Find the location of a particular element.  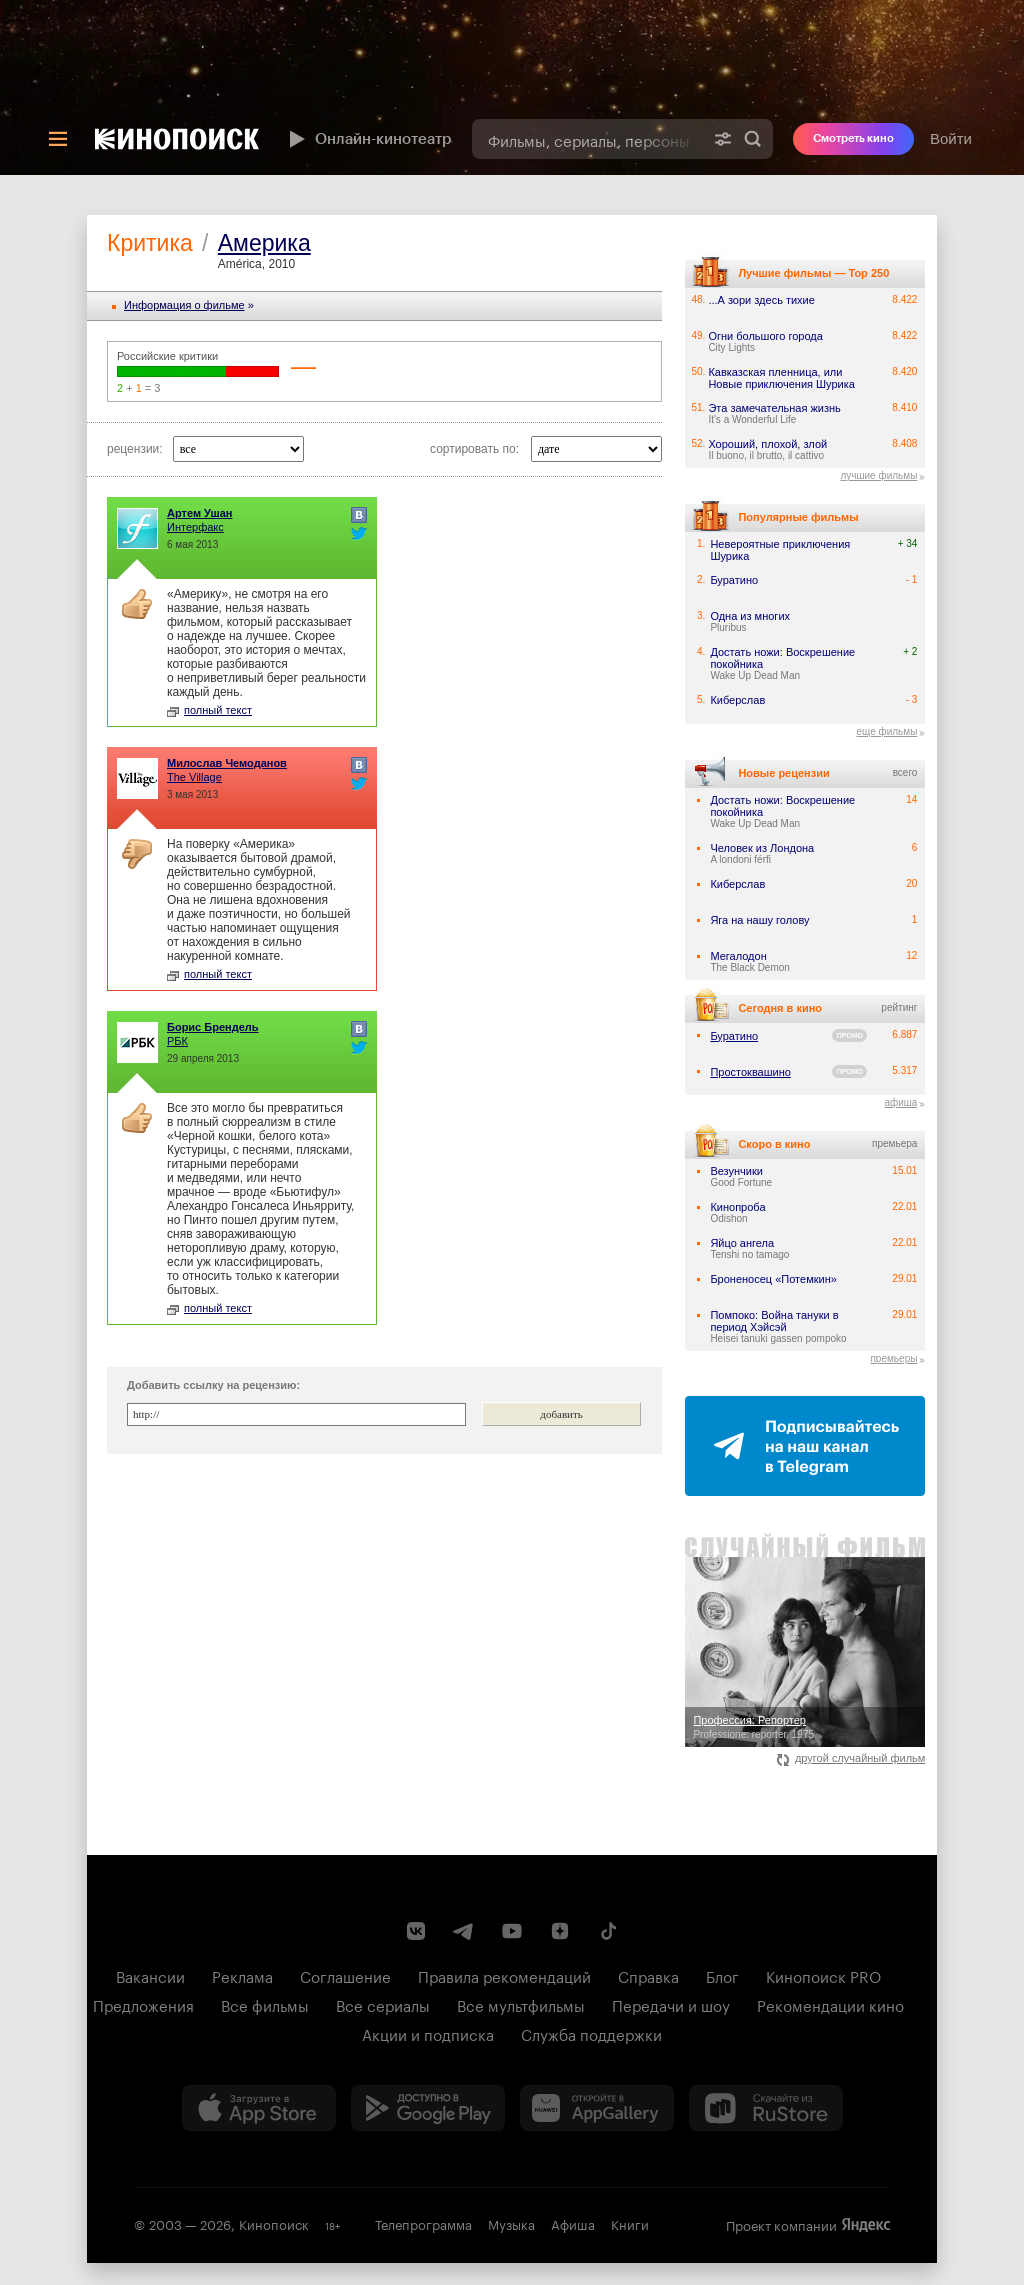

[Загрузить в Google Play] is located at coordinates (428, 2108).